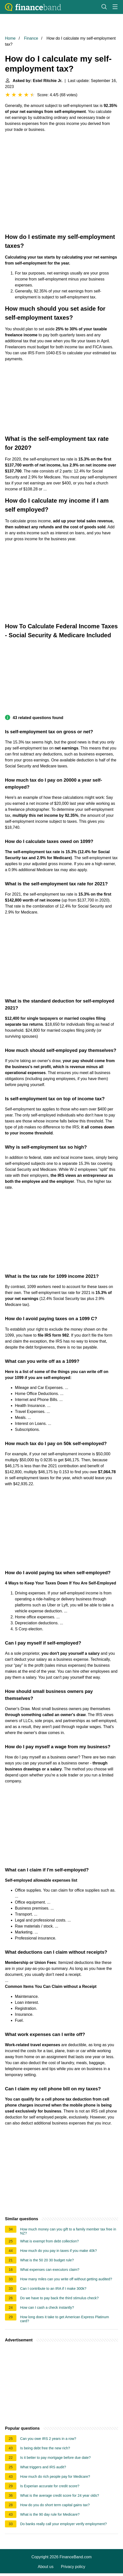  I want to click on Home, so click(10, 38).